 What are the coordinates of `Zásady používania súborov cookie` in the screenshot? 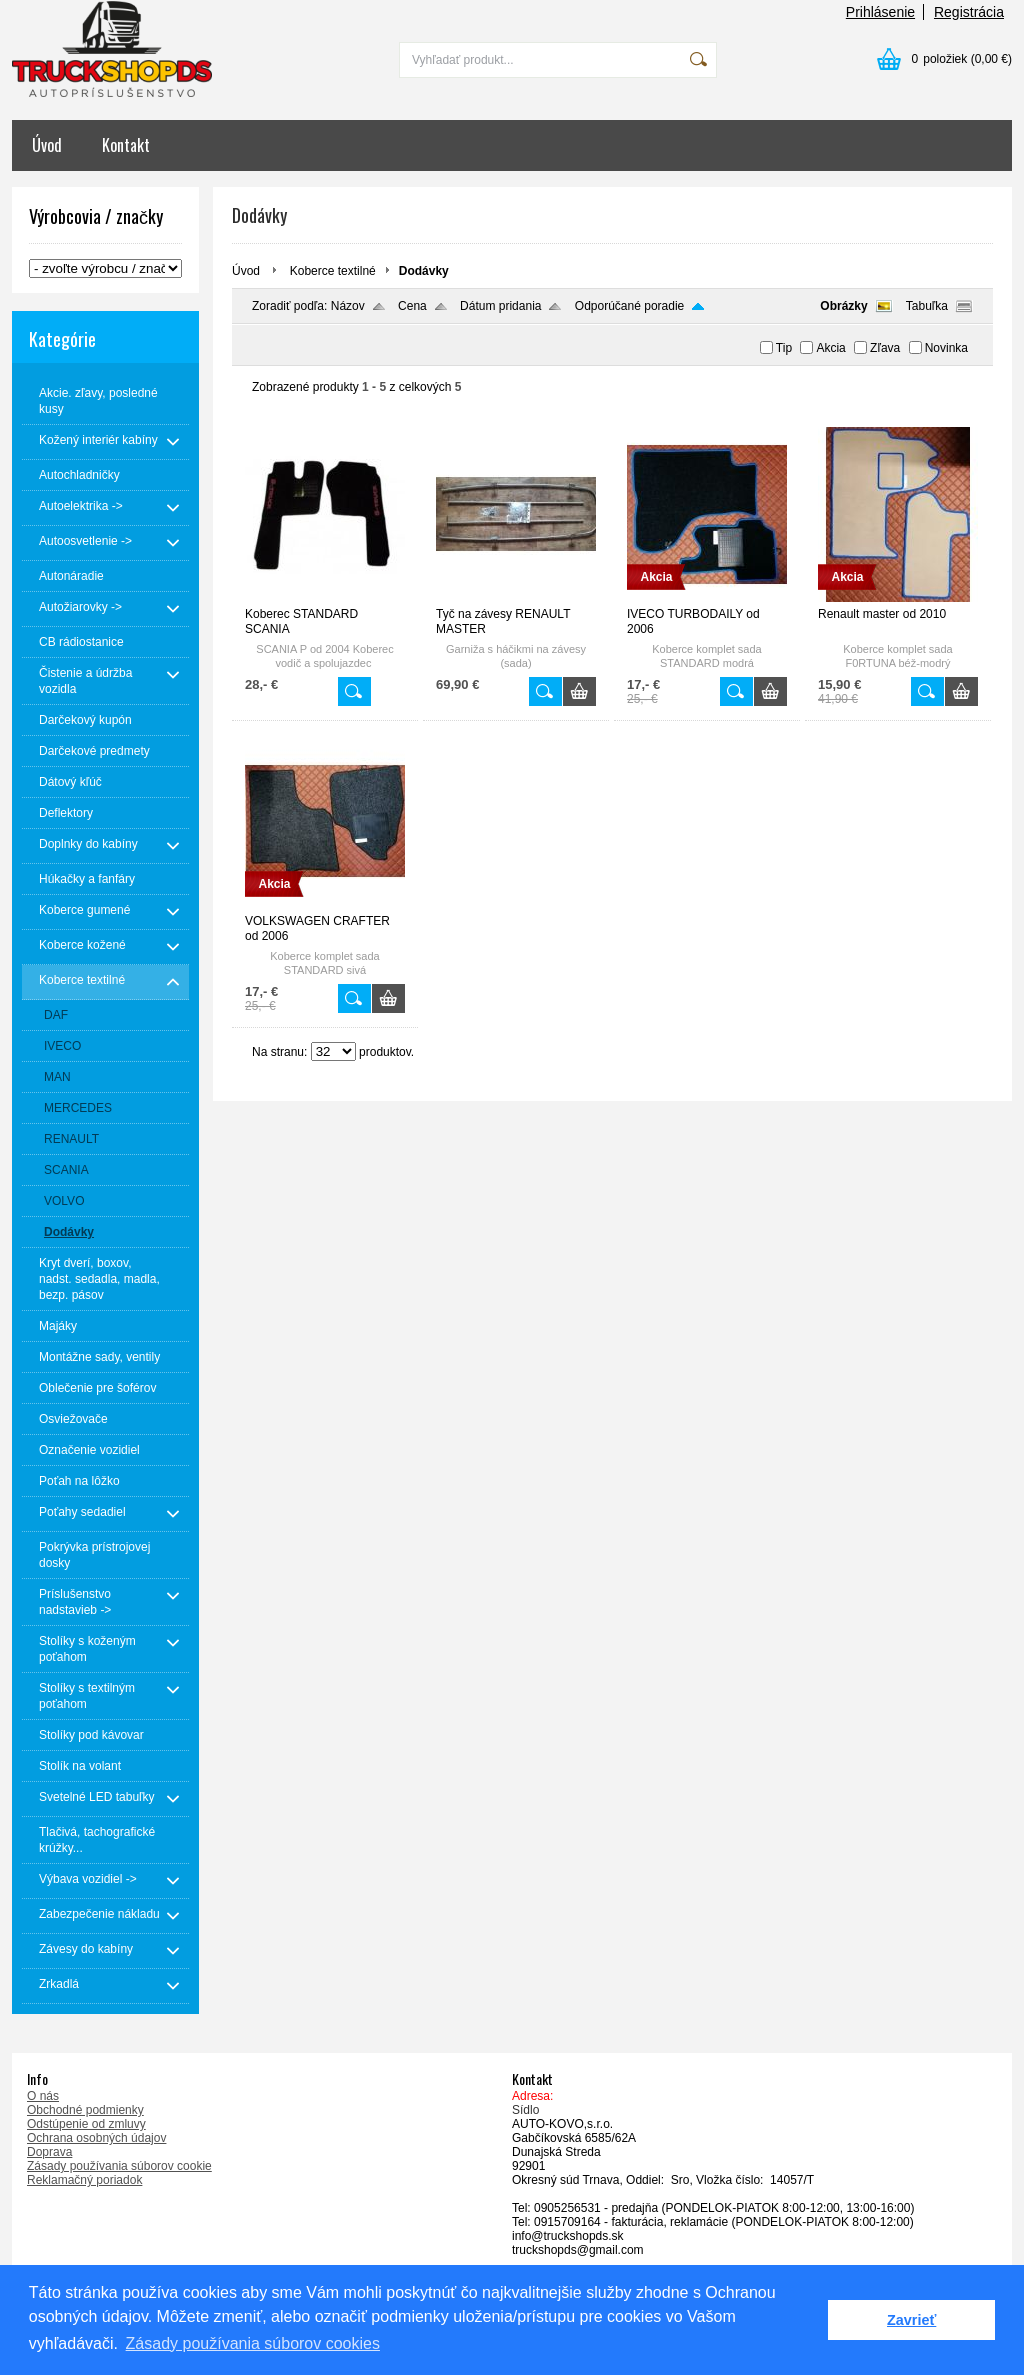 It's located at (119, 2166).